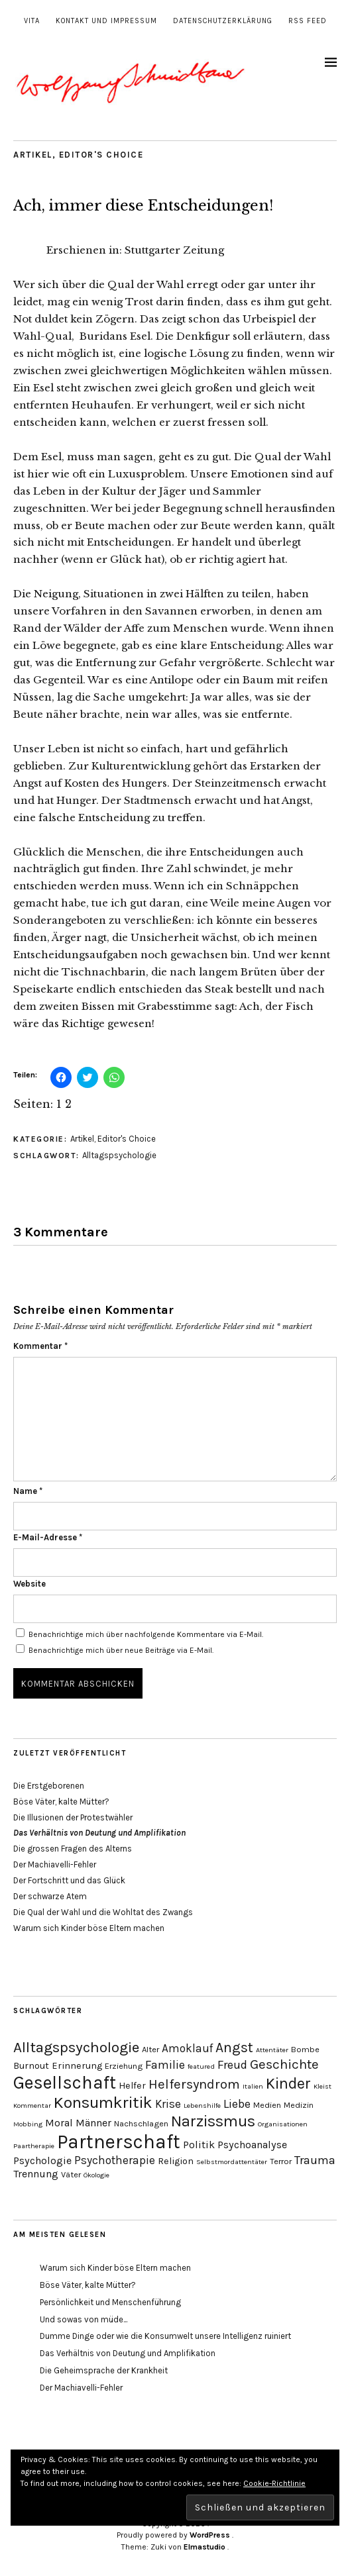  Describe the element at coordinates (141, 2123) in the screenshot. I see `Nachschlagen [Nachschlagen (4 Einträge)]` at that location.